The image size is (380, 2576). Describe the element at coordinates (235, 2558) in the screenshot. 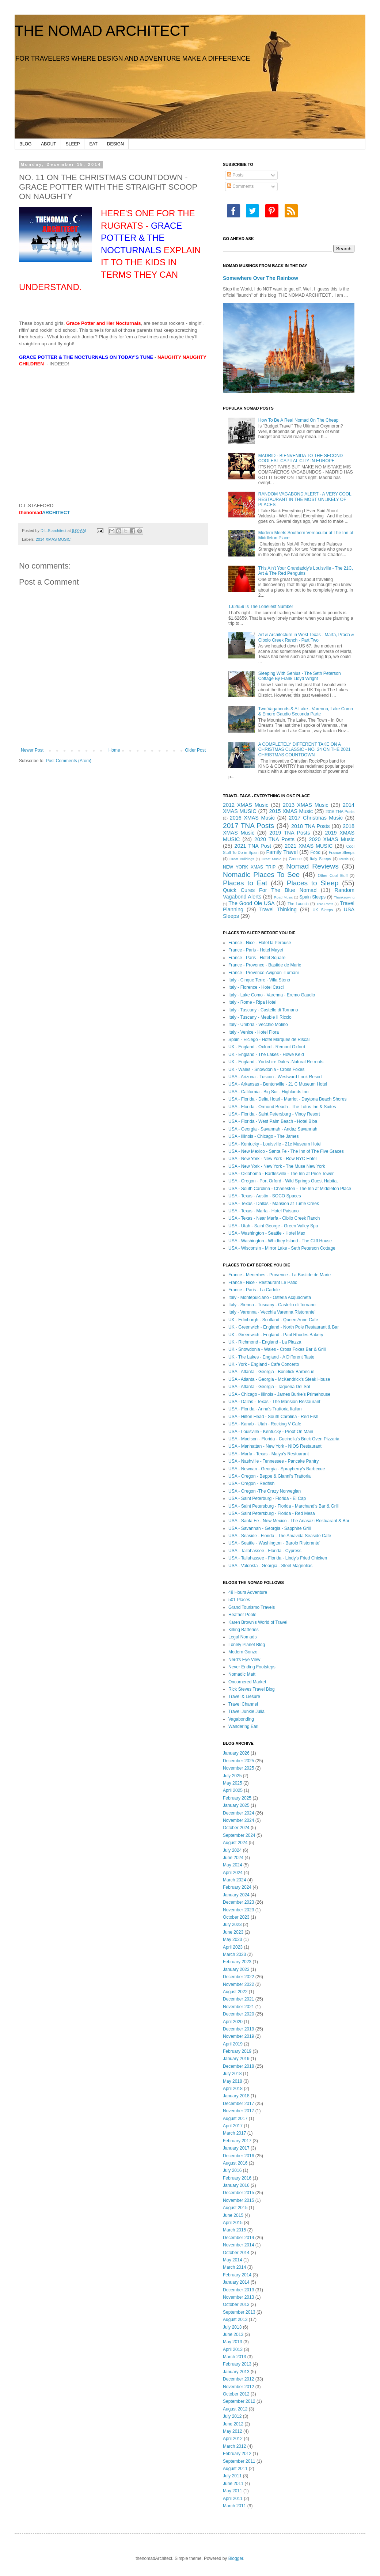

I see `Blogger` at that location.